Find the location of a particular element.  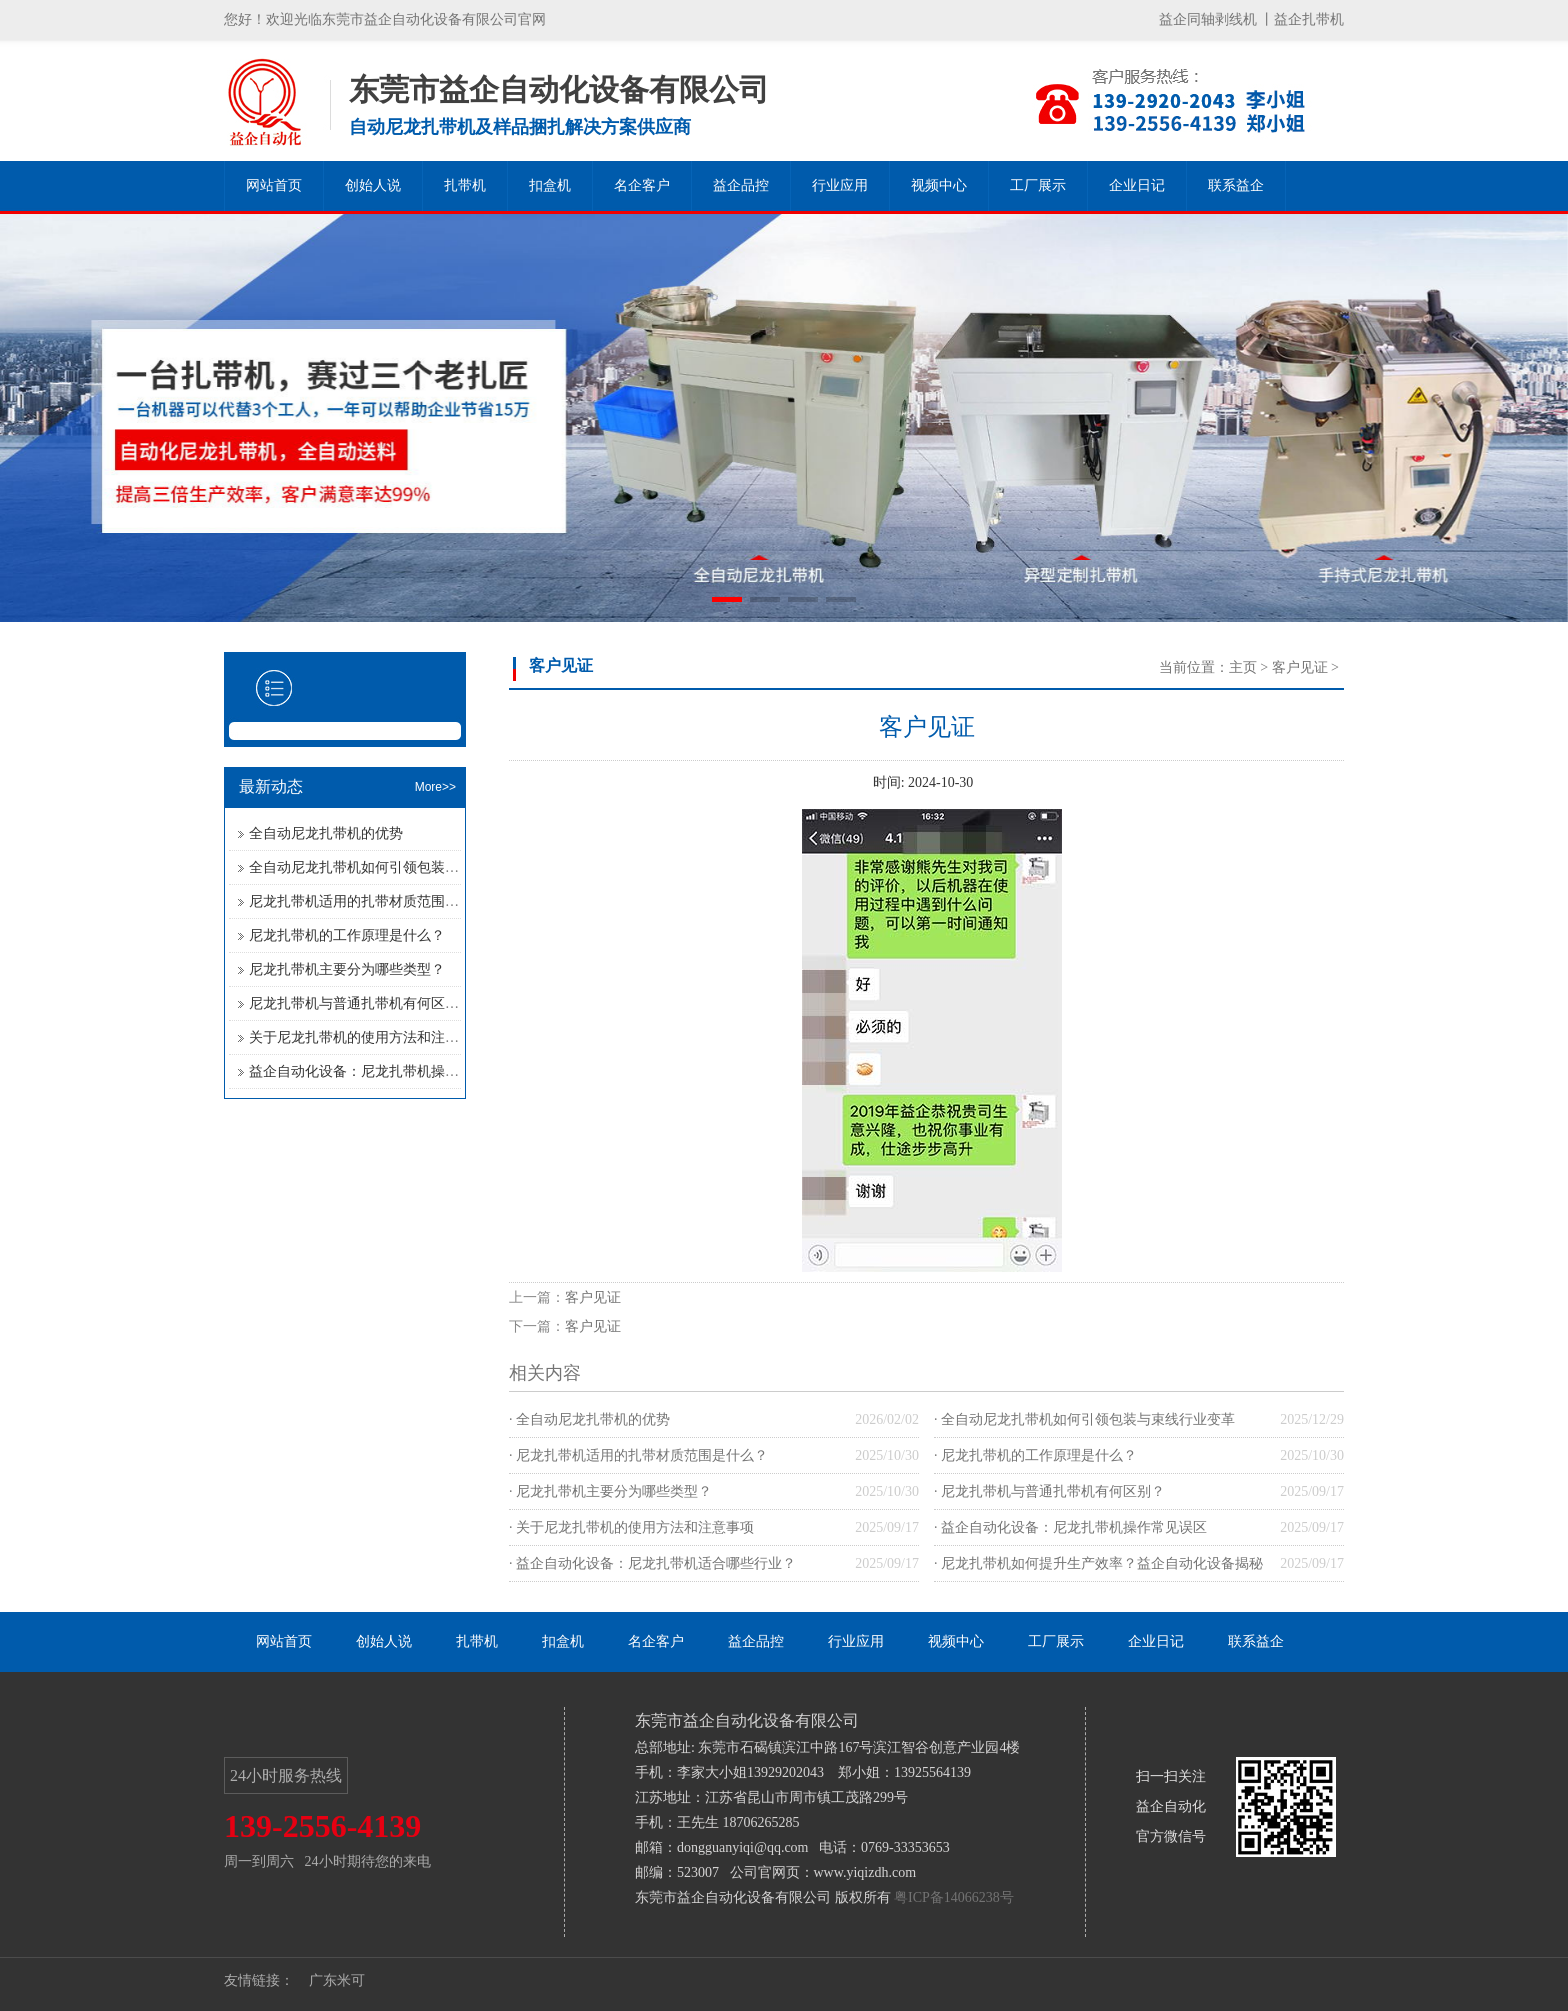

· 尼龙扎带机的工作原理是什么？ is located at coordinates (1035, 1455).